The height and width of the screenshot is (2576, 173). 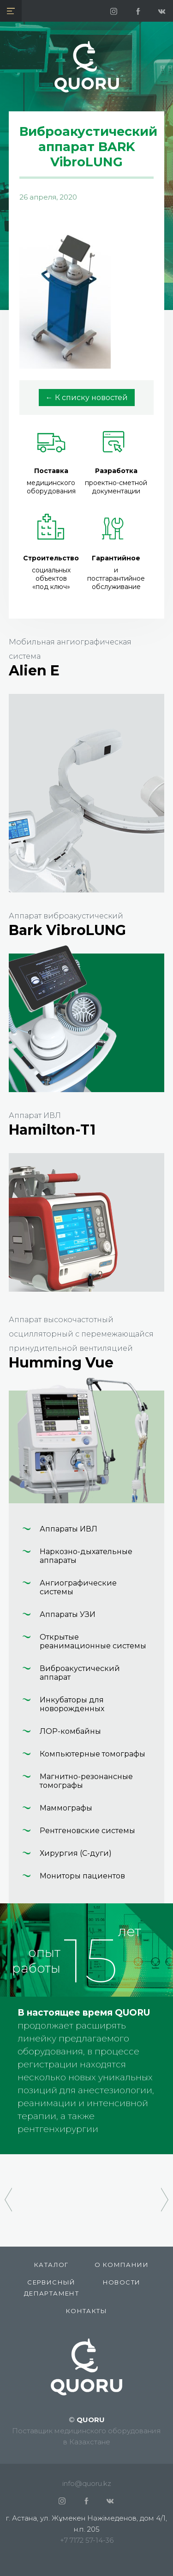 I want to click on Новости, so click(x=122, y=2282).